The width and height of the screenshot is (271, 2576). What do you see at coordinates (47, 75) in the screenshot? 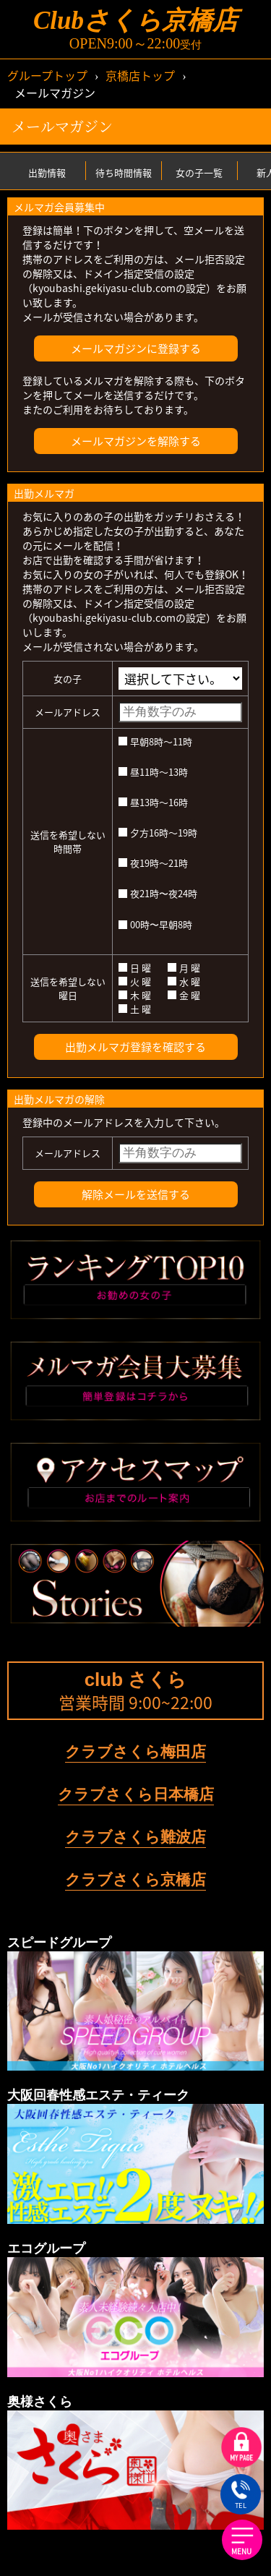
I see `グループトップ` at bounding box center [47, 75].